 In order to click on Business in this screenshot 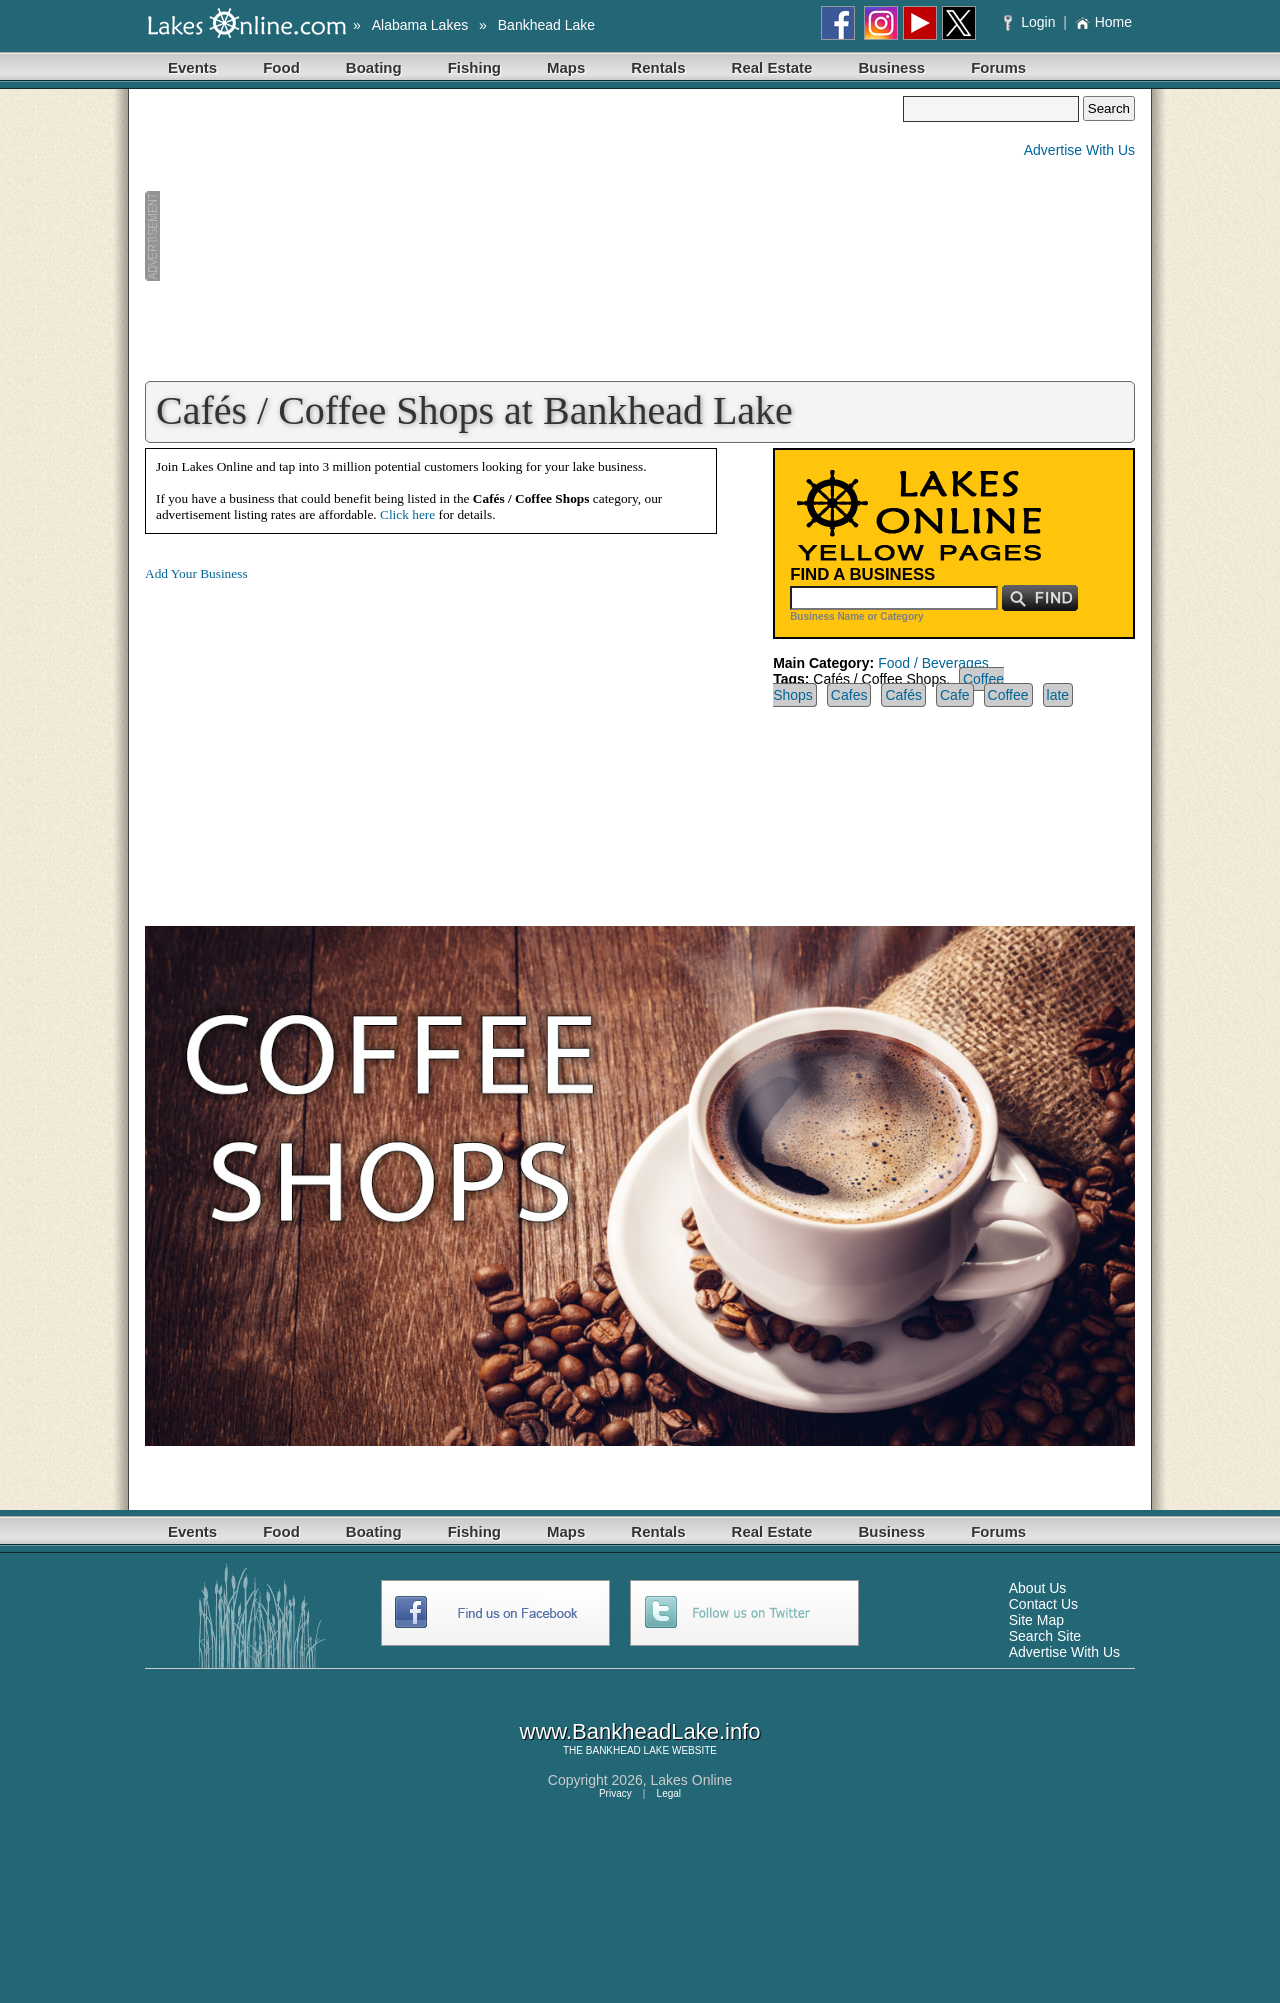, I will do `click(891, 67)`.